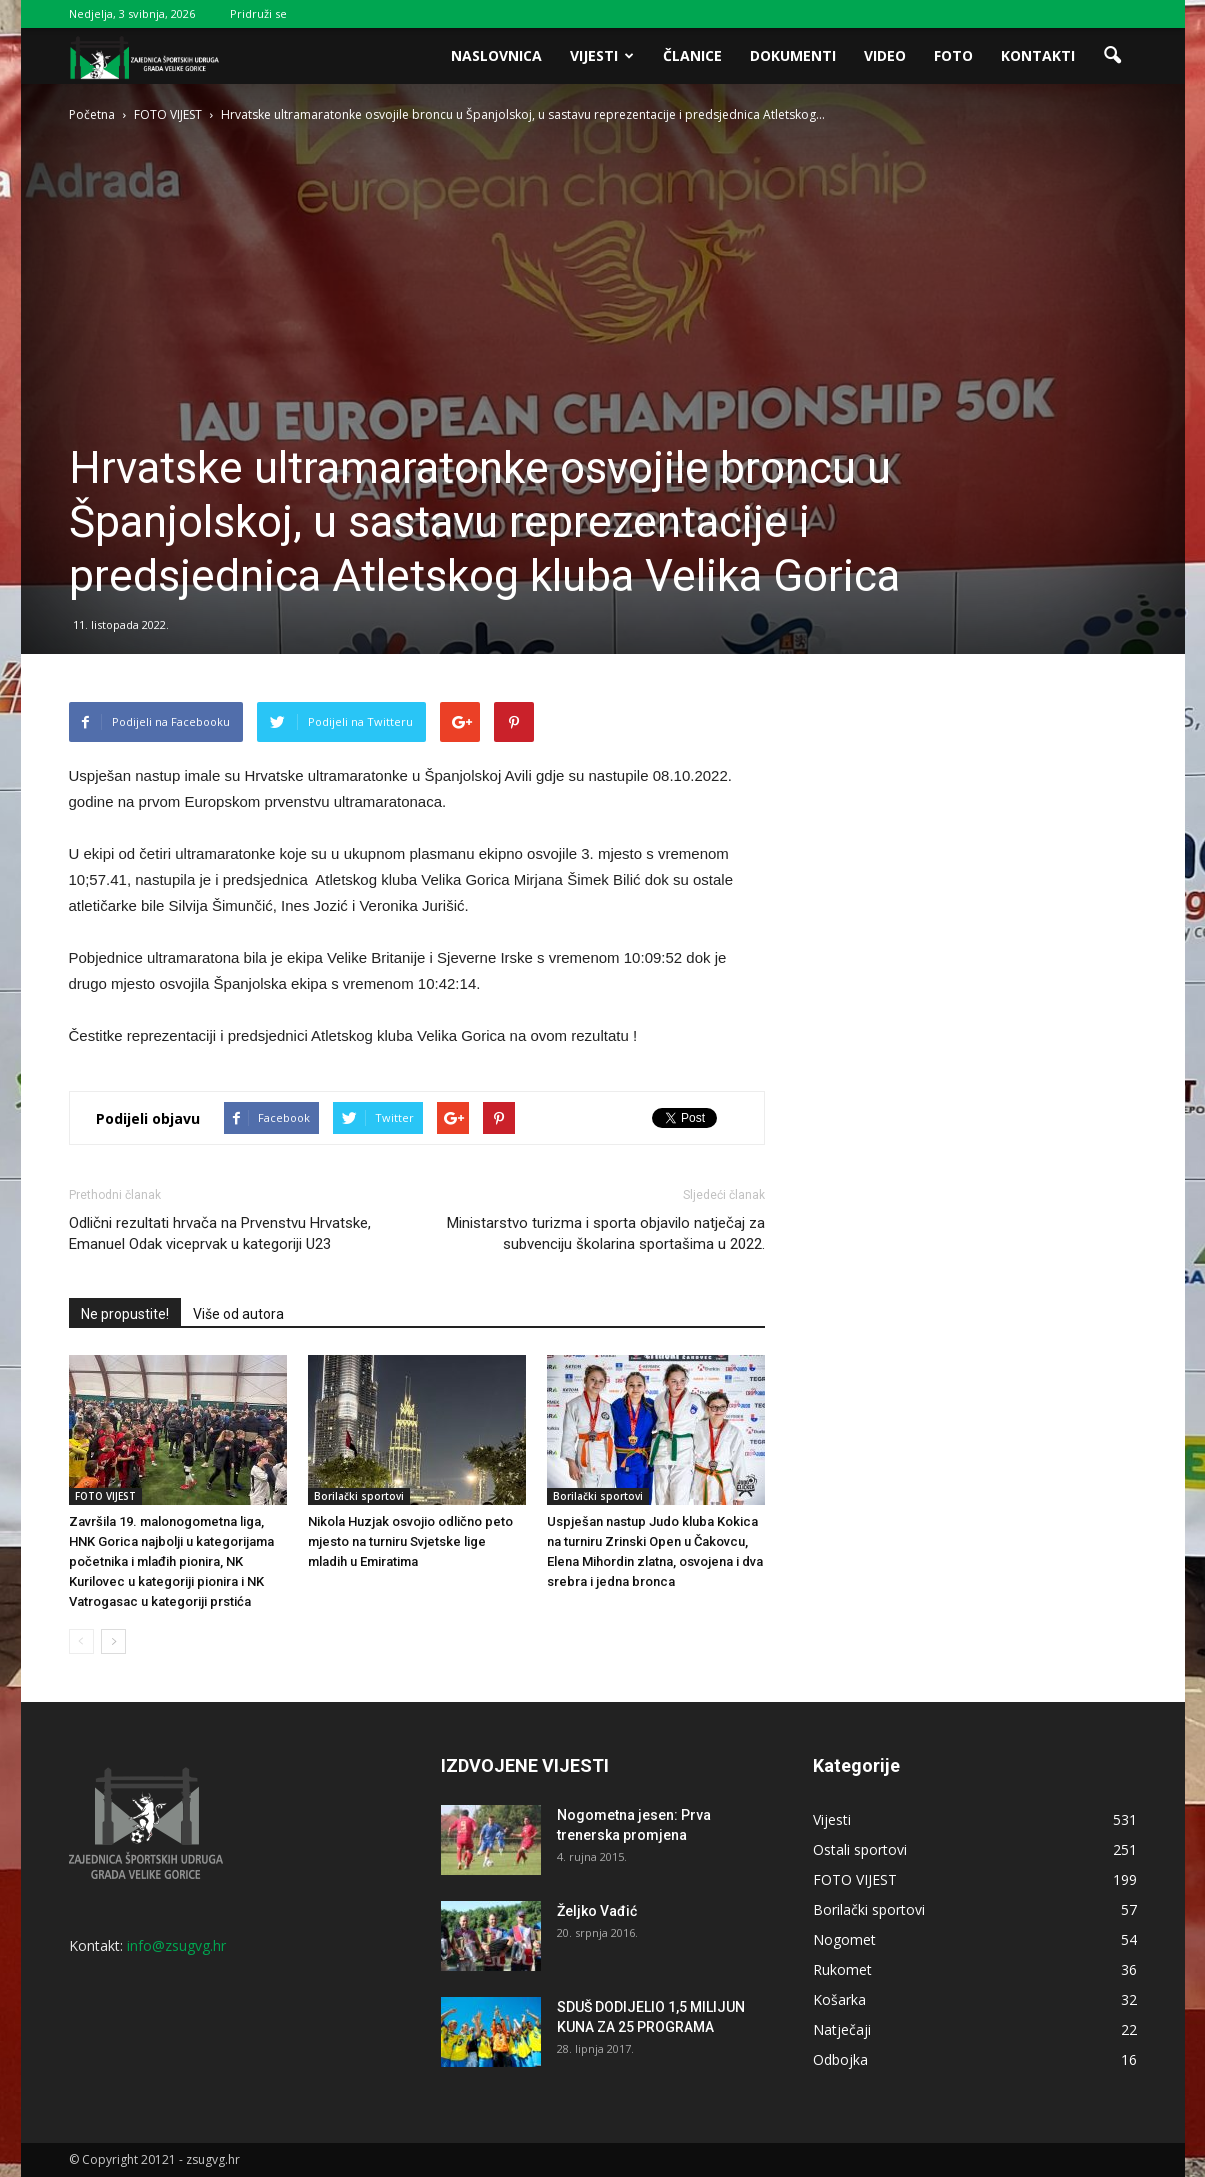  Describe the element at coordinates (410, 1541) in the screenshot. I see `Nikola Huzjak osvojio odlično peto mjesto na turniru Svjetske lige mladih u Emiratima` at that location.